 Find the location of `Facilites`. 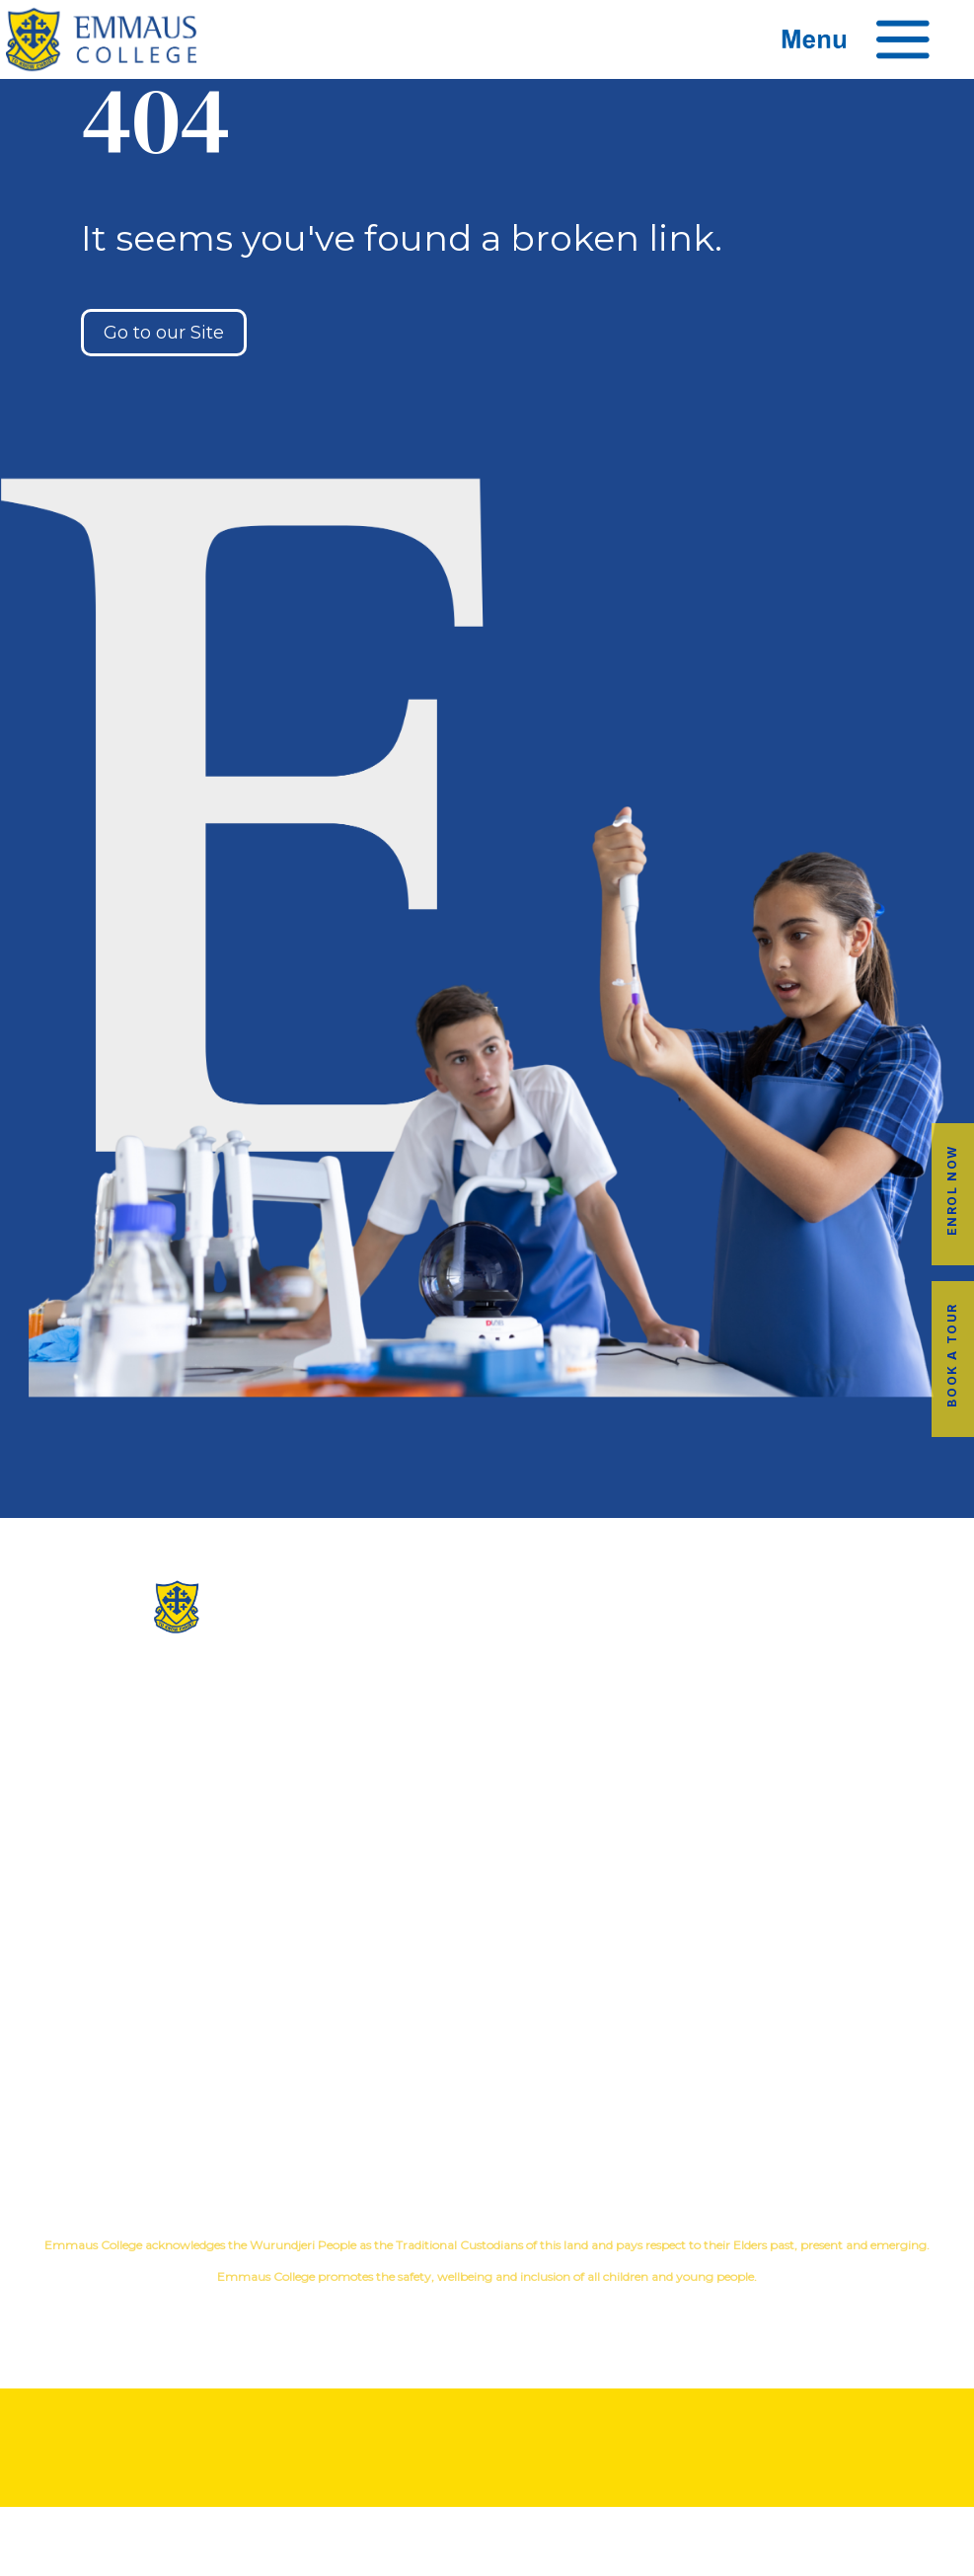

Facilites is located at coordinates (487, 1751).